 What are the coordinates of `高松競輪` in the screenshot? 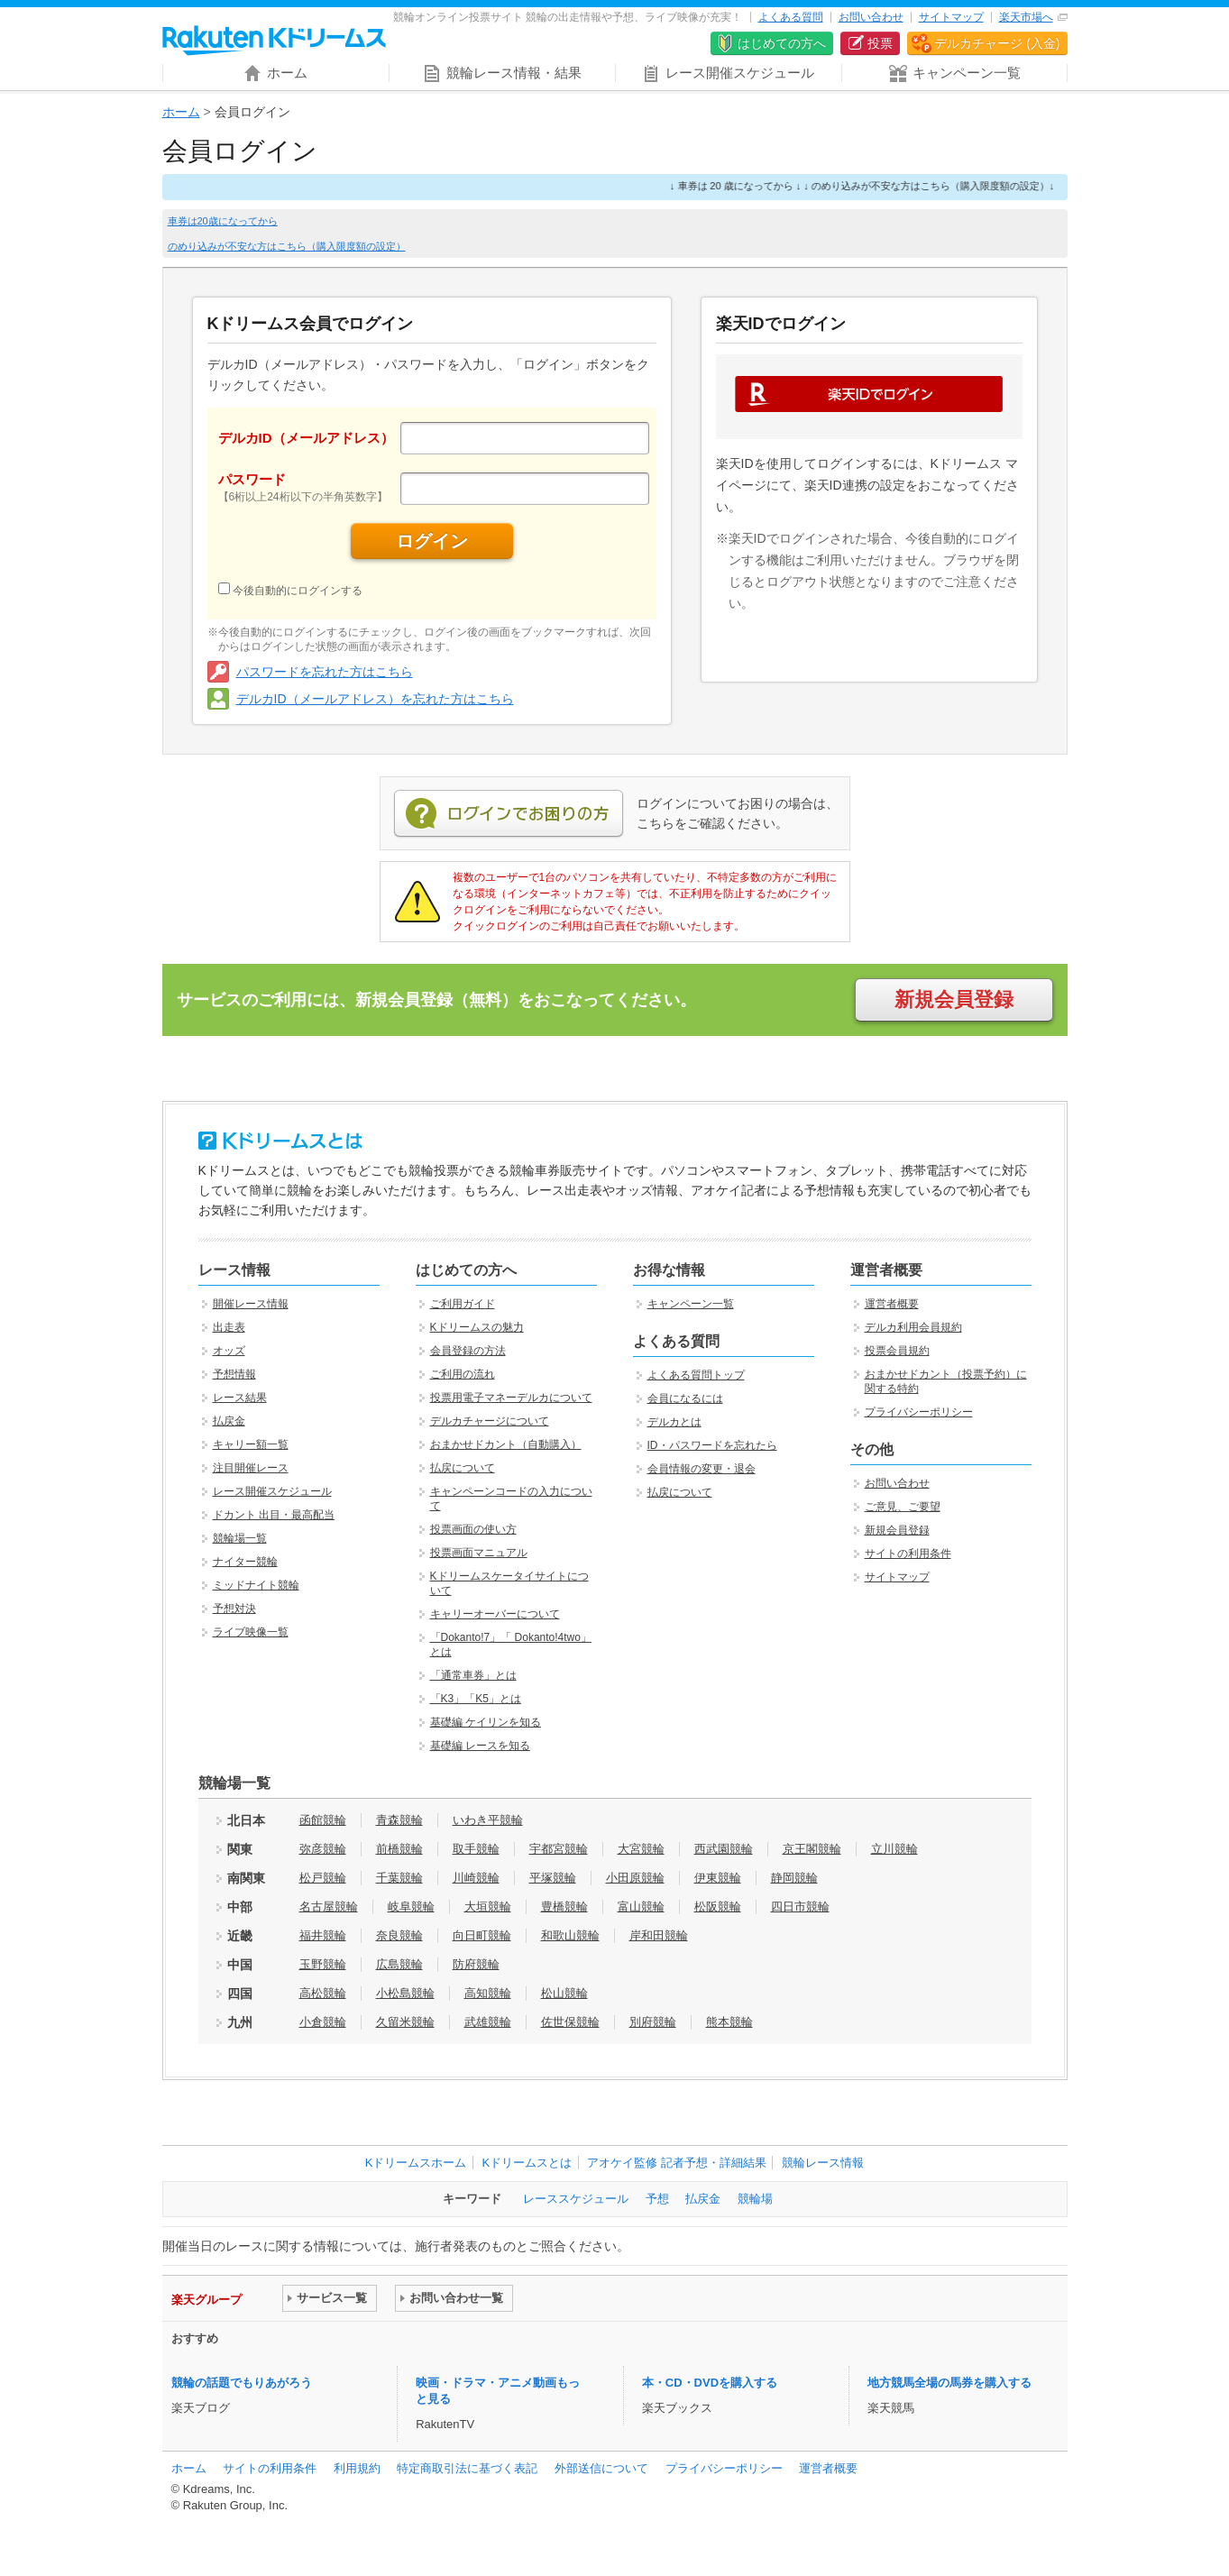 It's located at (322, 1993).